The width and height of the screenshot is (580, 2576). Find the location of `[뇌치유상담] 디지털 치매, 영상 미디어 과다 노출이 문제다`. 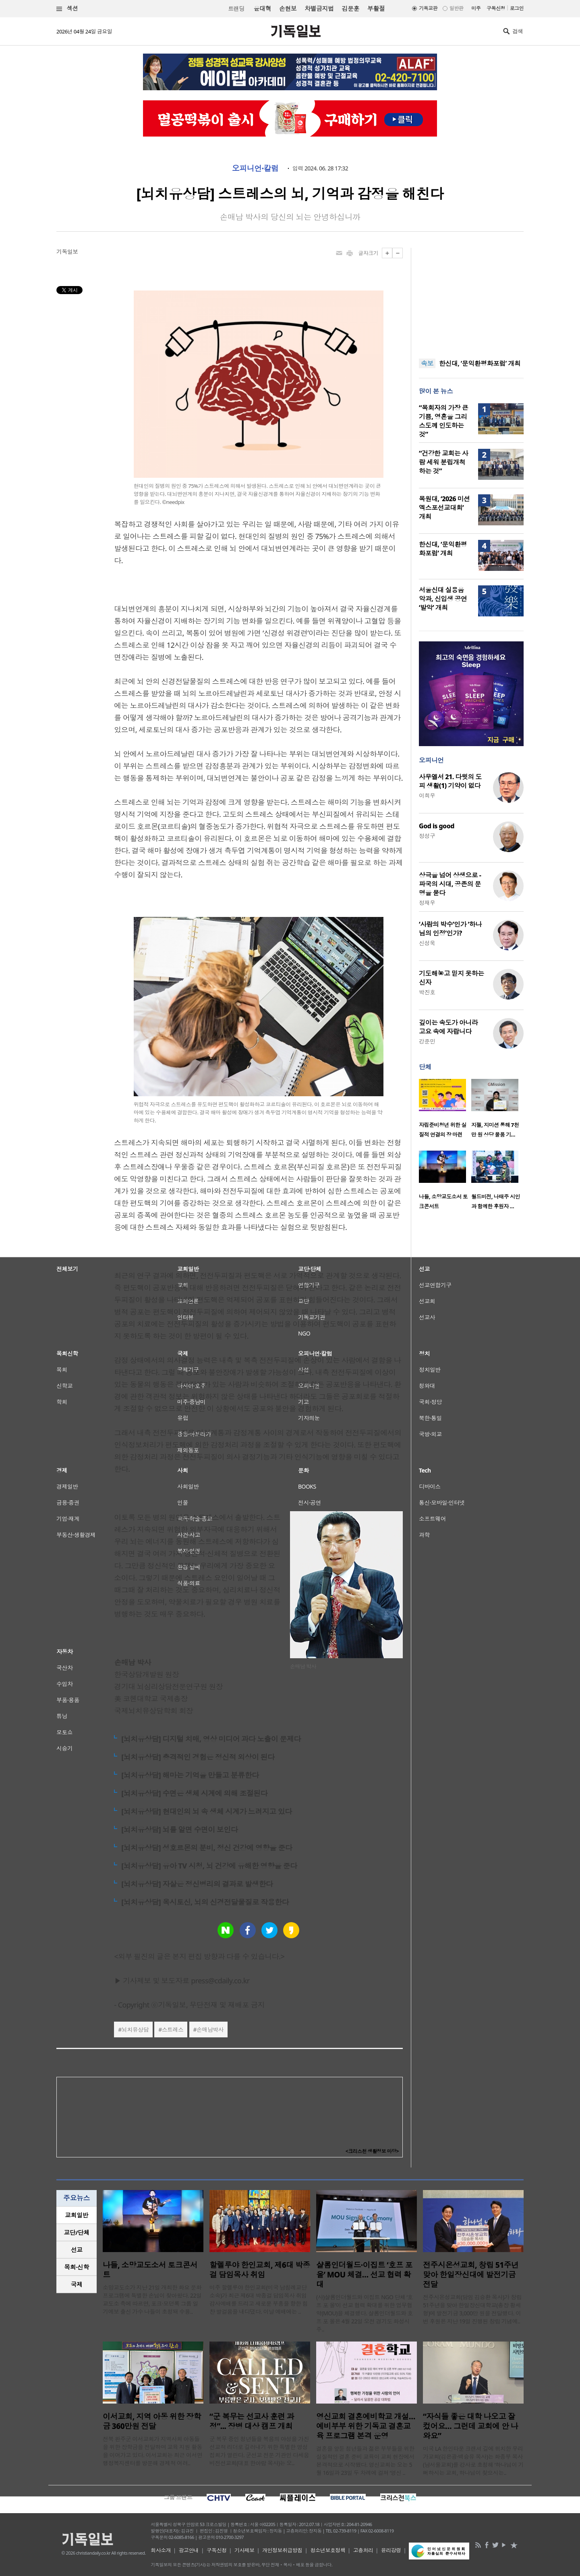

[뇌치유상담] 디지털 치매, 영상 미디어 과다 노출이 문제다 is located at coordinates (210, 1739).